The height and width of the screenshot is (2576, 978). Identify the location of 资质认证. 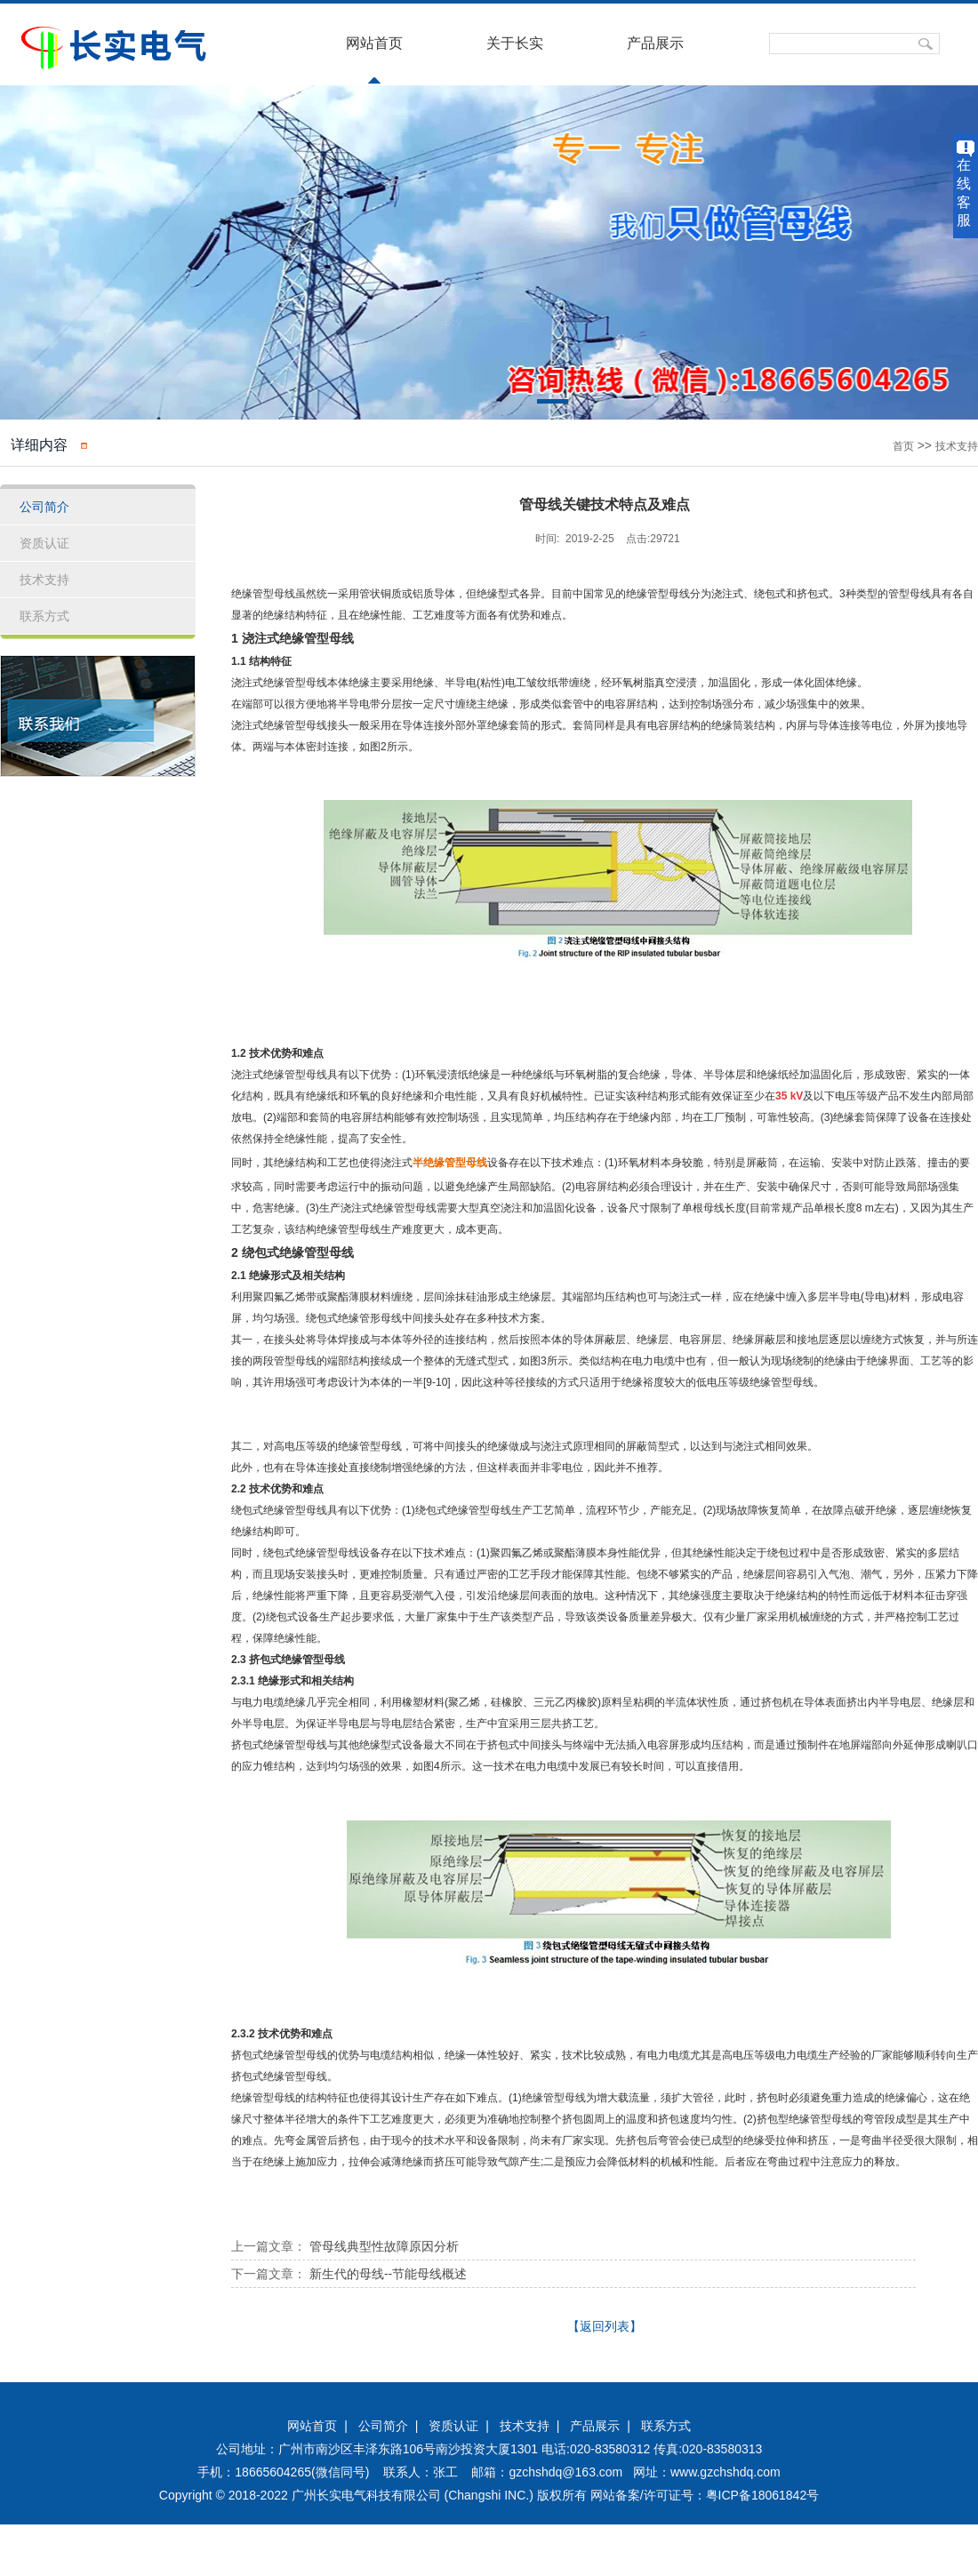
(453, 2426).